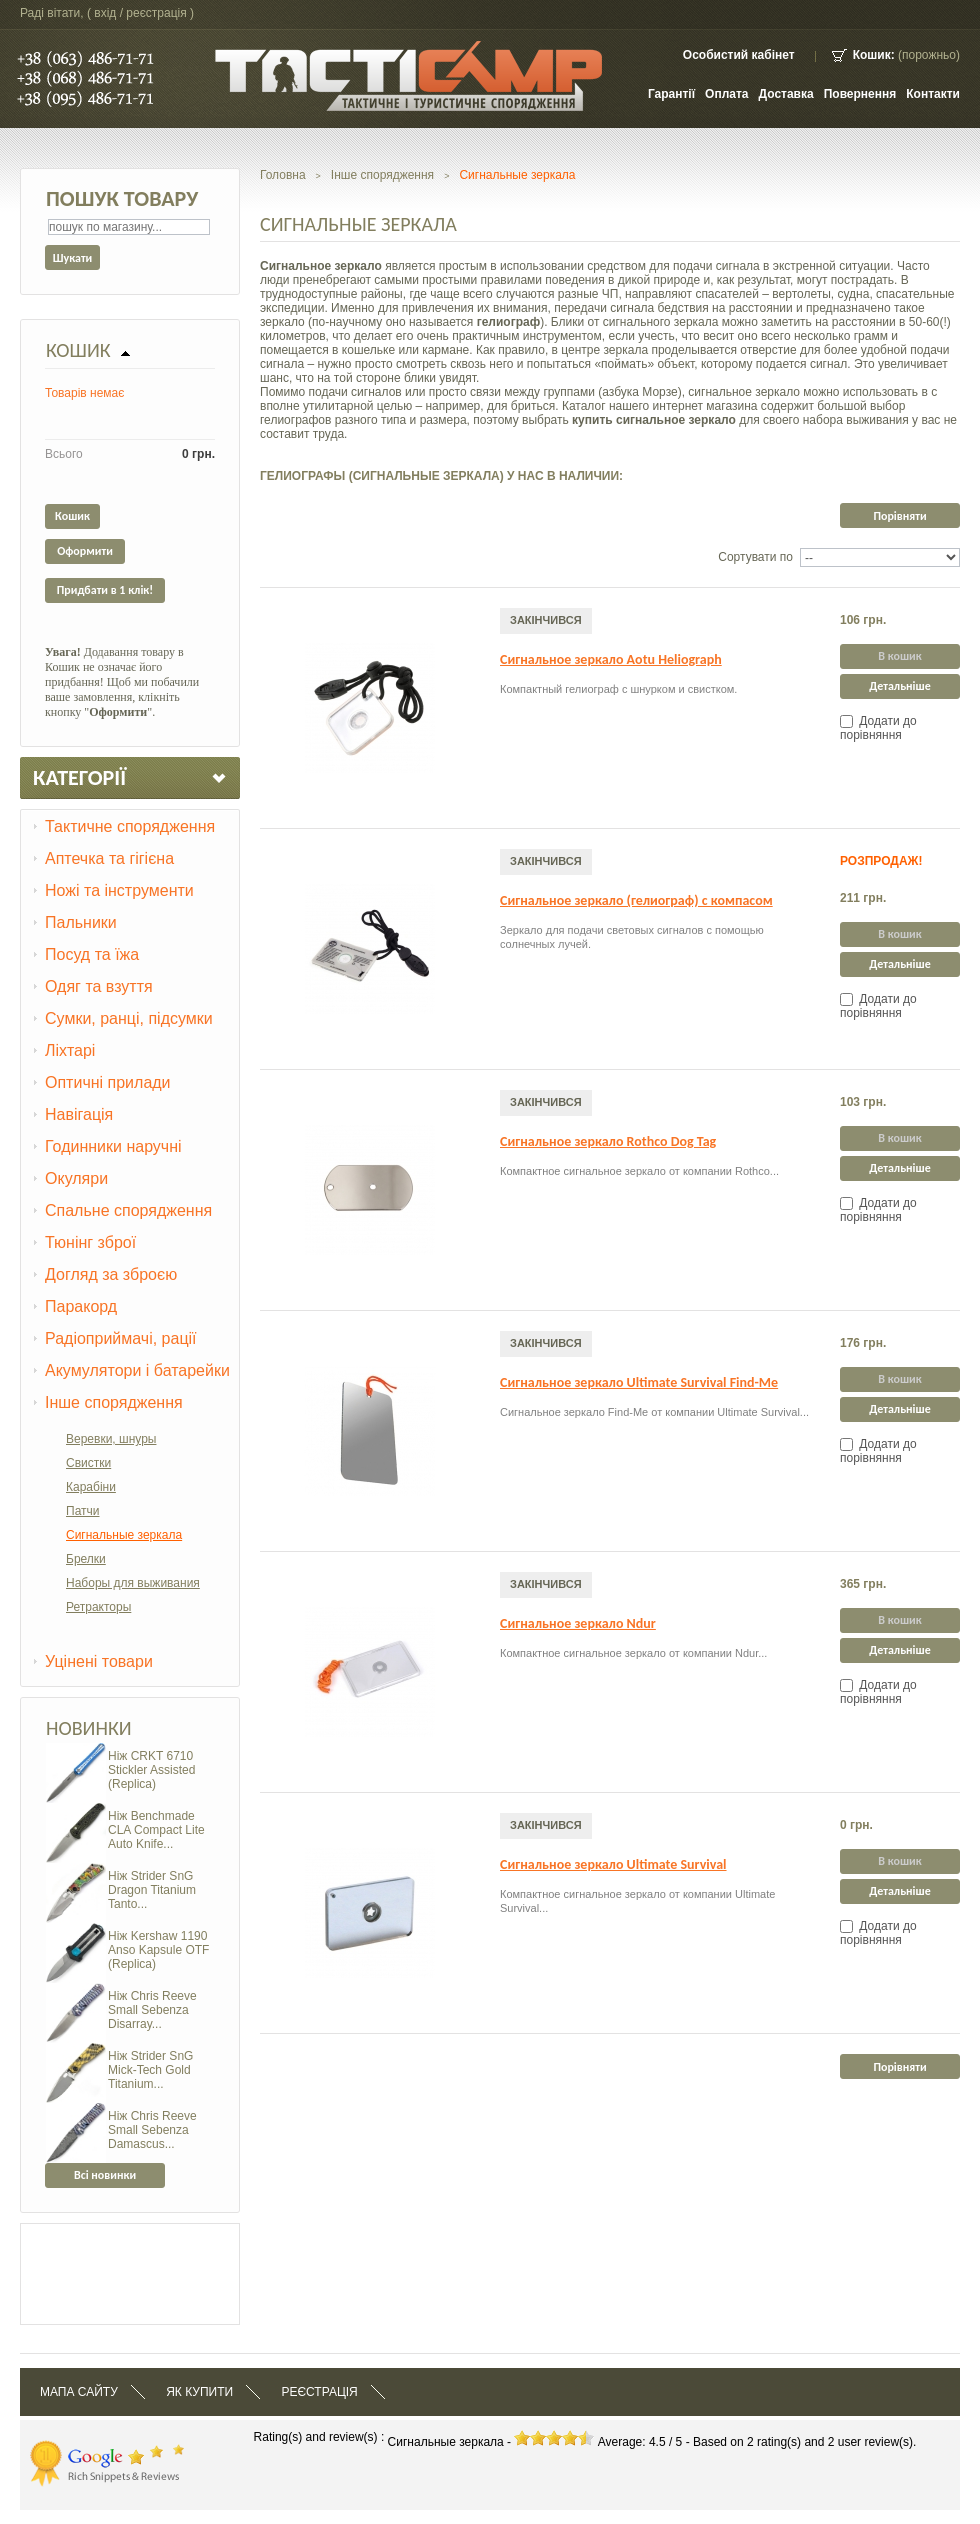 Image resolution: width=980 pixels, height=2524 pixels. I want to click on Всі новинки, so click(105, 2175).